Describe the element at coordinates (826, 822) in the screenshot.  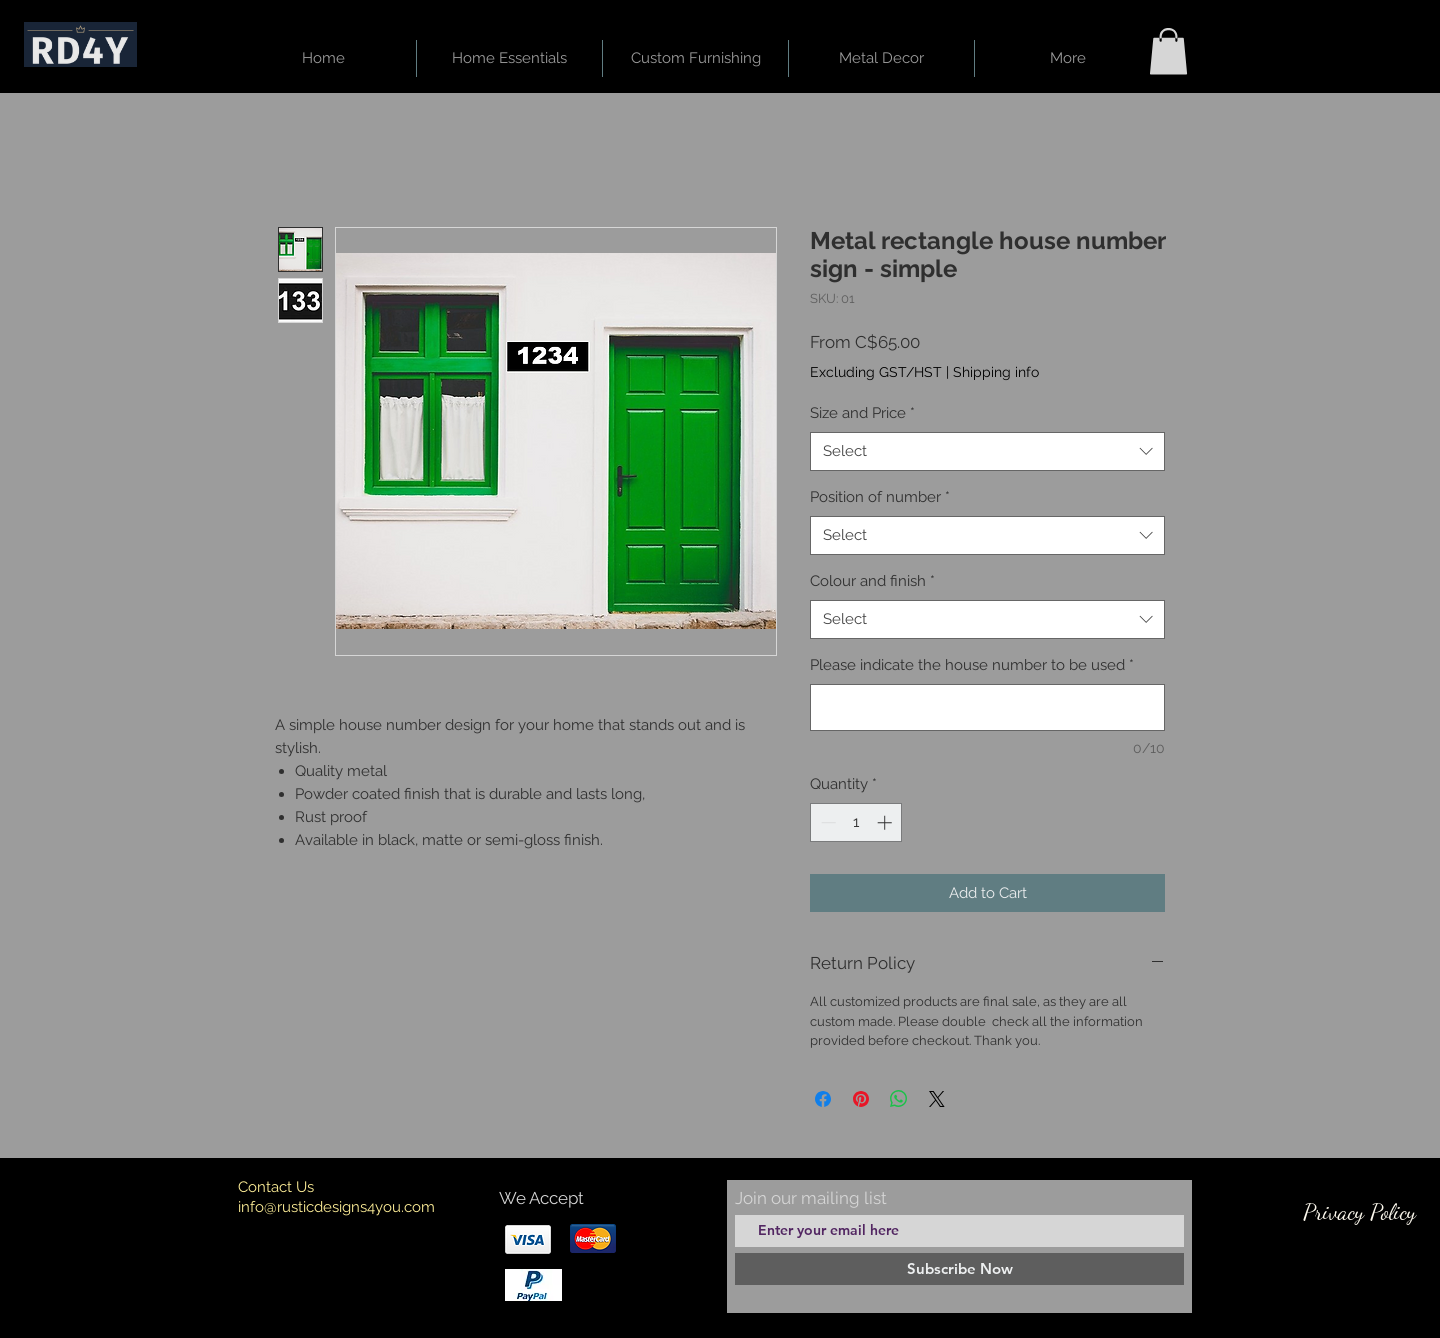
I see `[Decrement]` at that location.